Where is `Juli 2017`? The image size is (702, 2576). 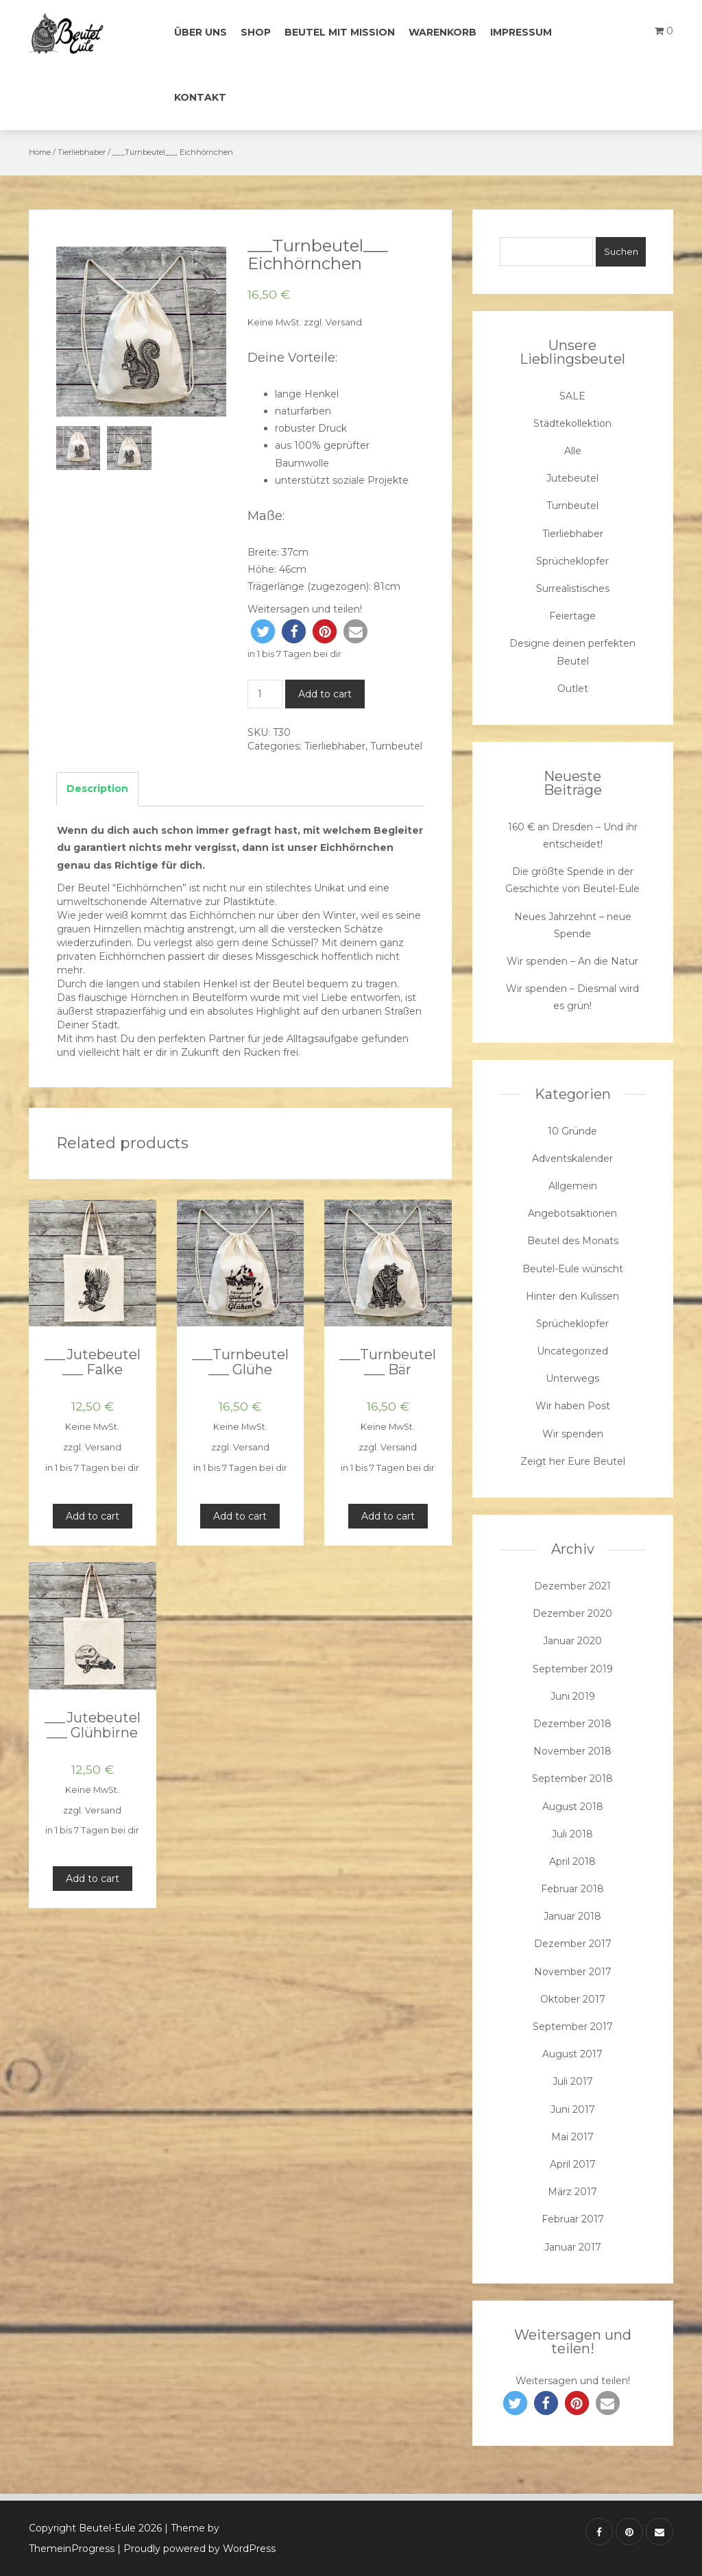 Juli 2017 is located at coordinates (573, 2081).